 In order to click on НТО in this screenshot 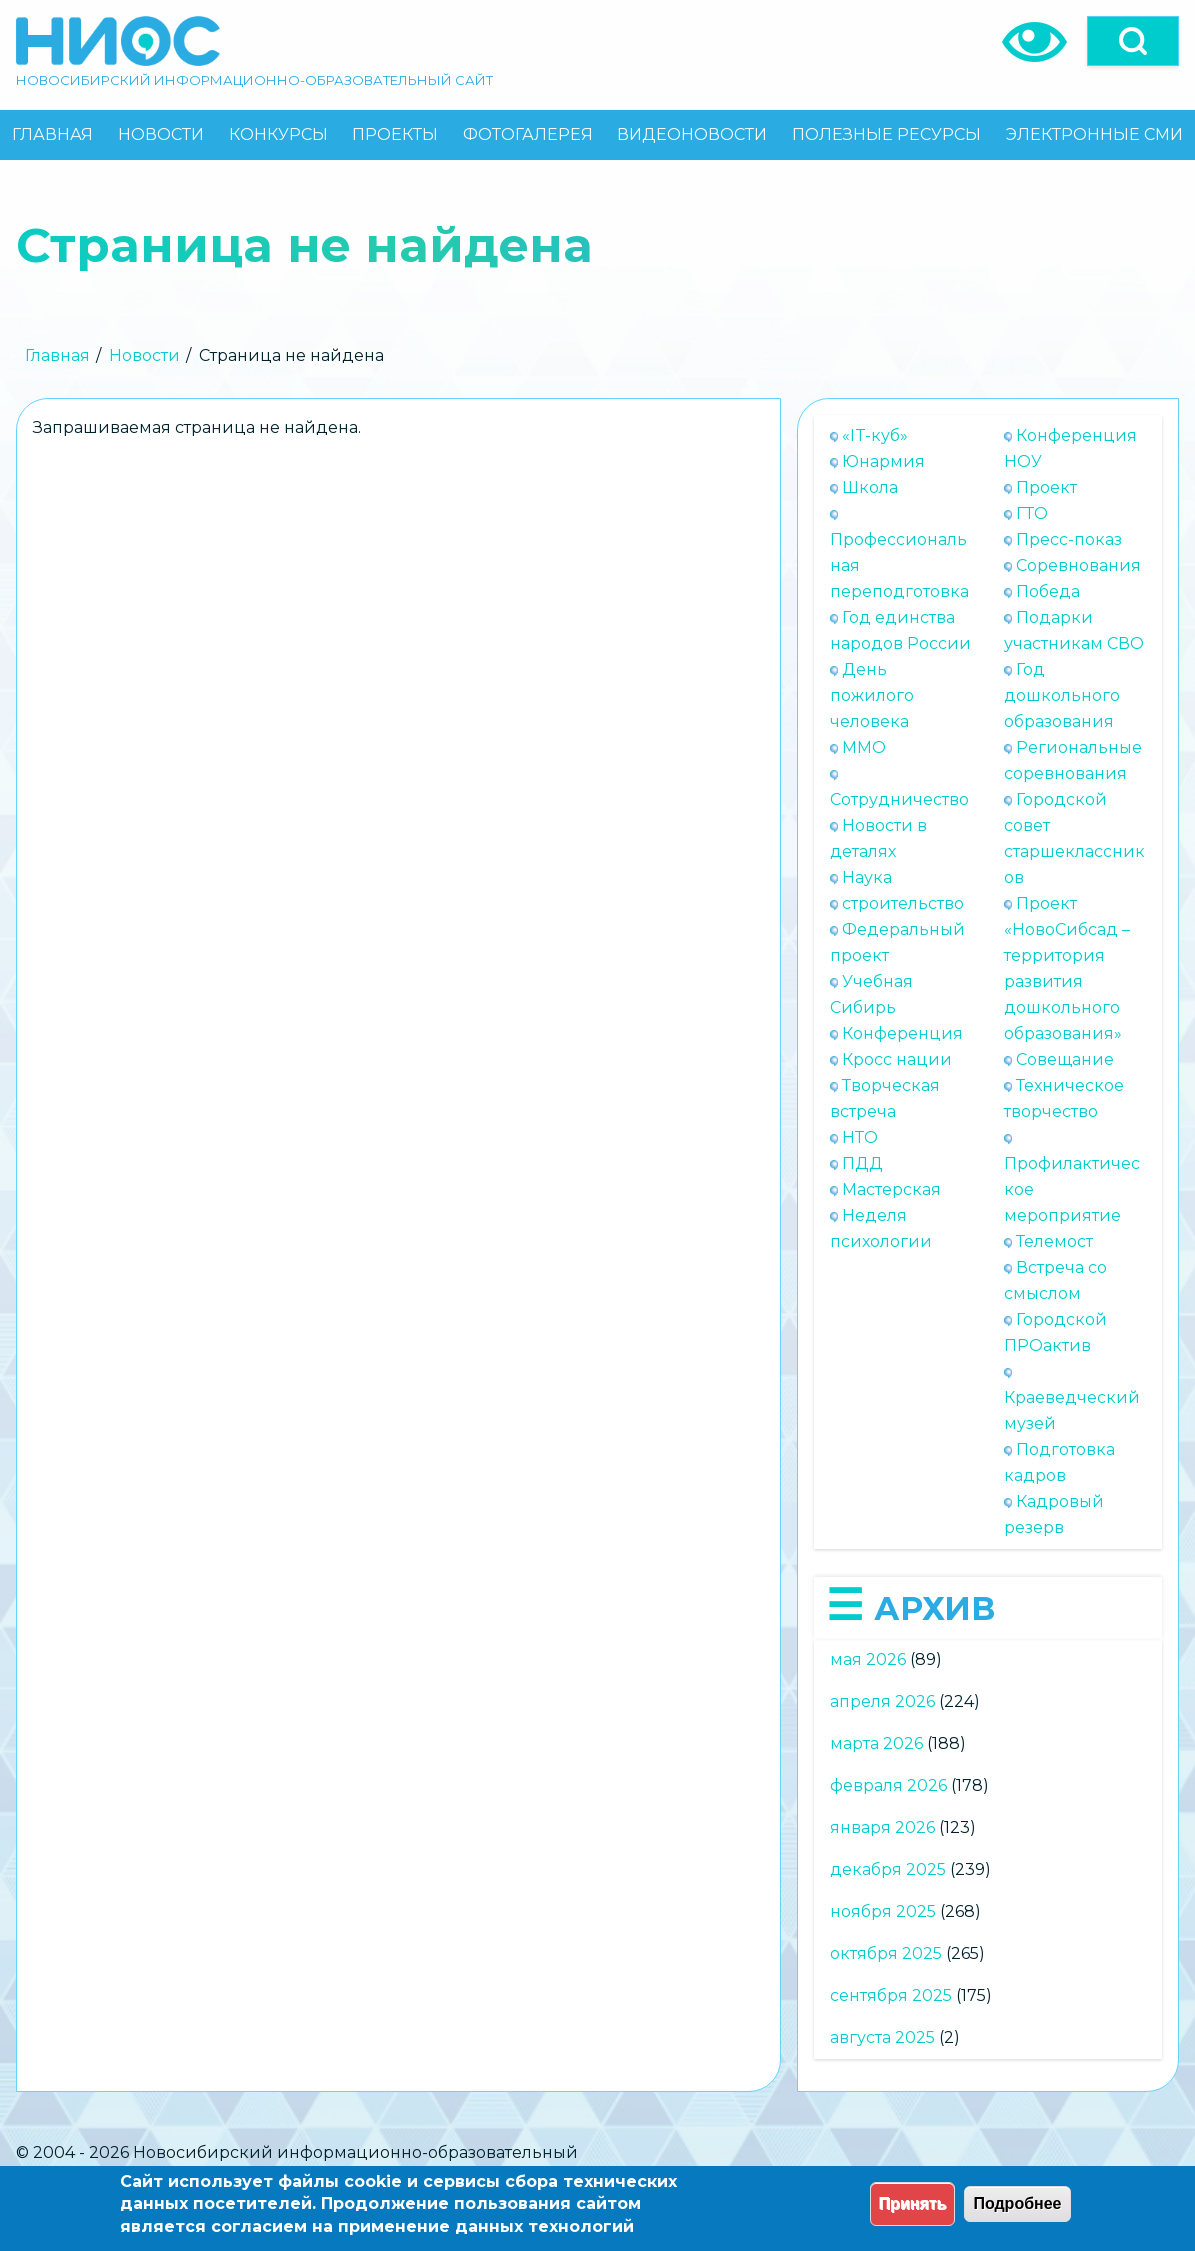, I will do `click(860, 1137)`.